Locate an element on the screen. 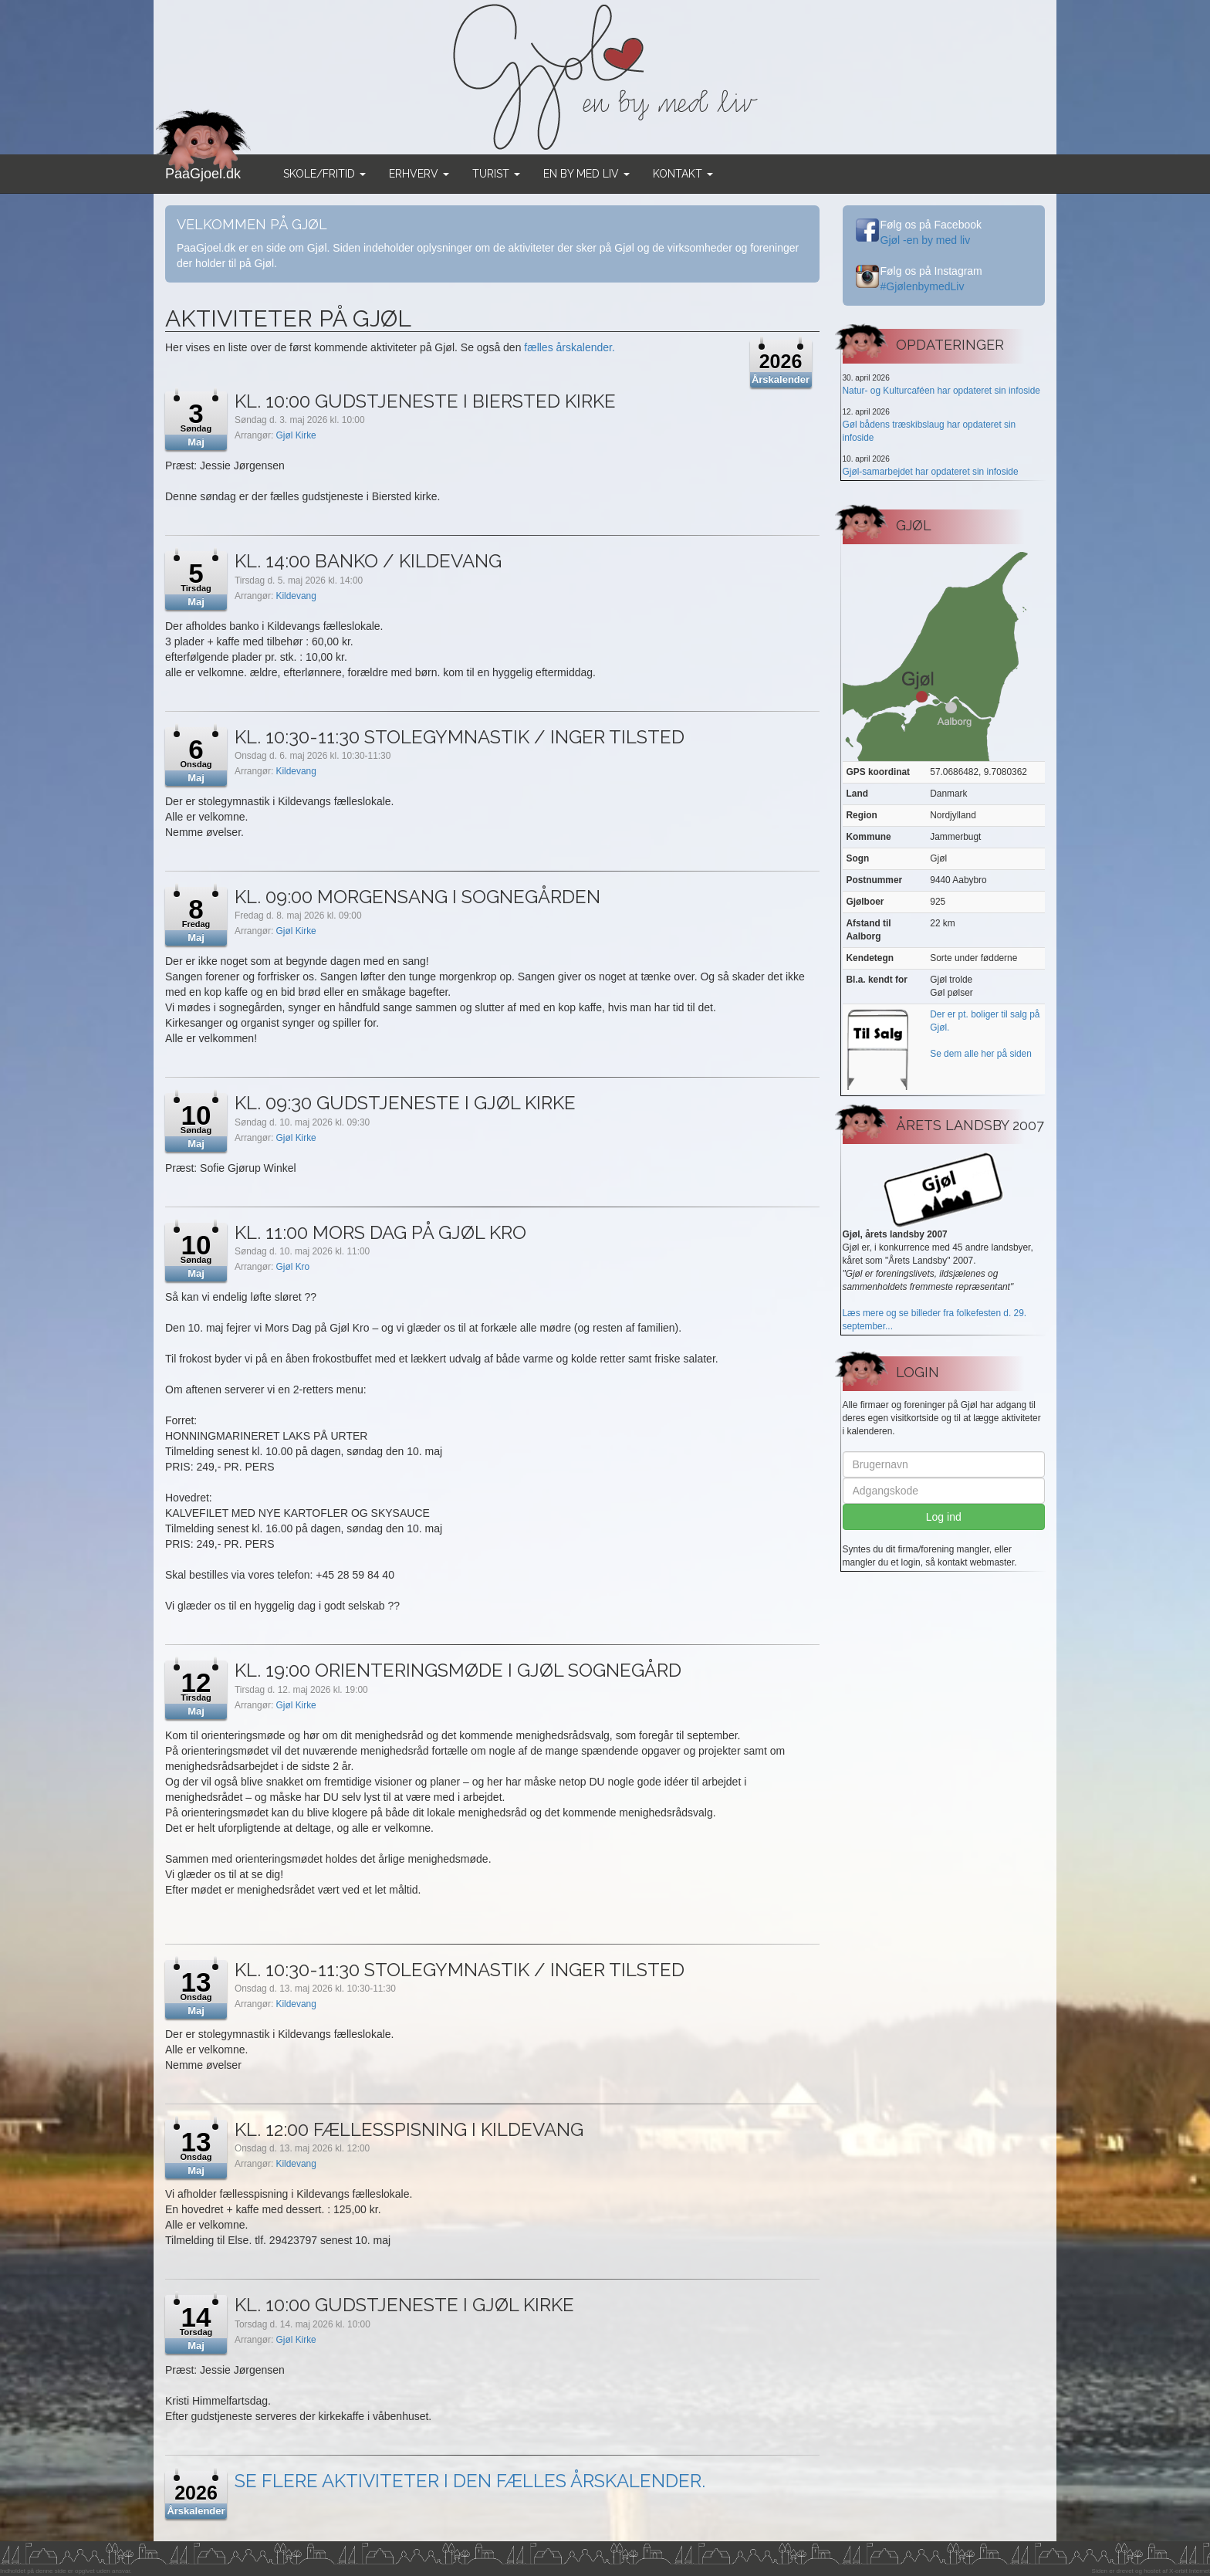 The image size is (1210, 2576). PaaGjoel.dk is located at coordinates (203, 167).